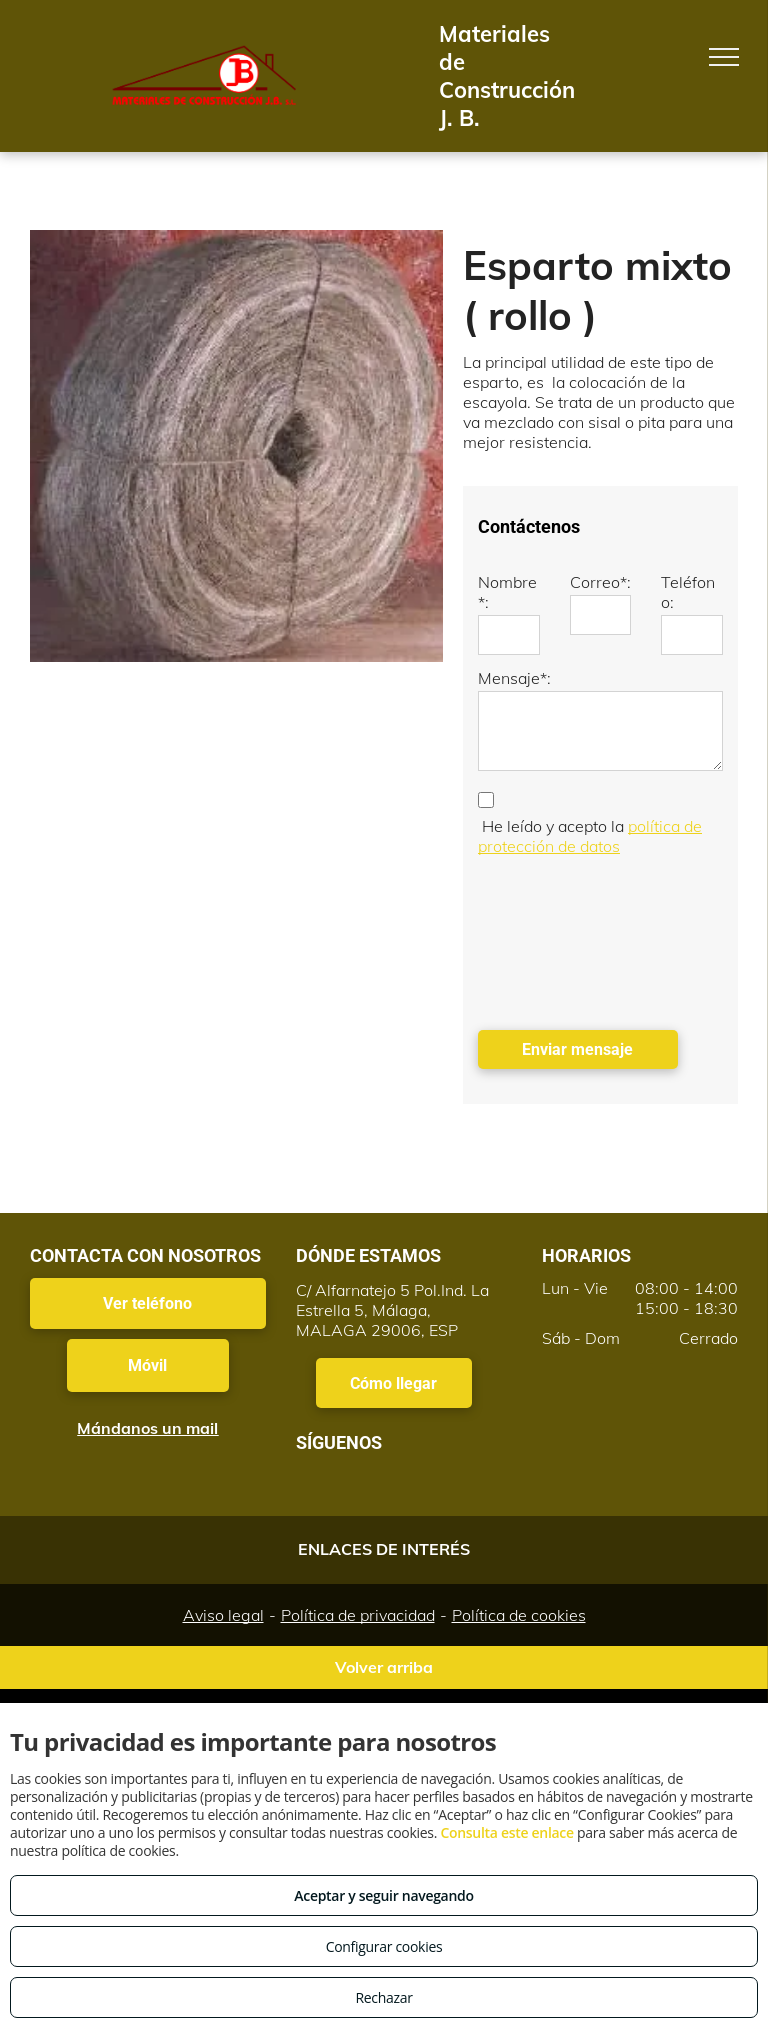 The height and width of the screenshot is (2033, 768). Describe the element at coordinates (560, 938) in the screenshot. I see `[presentation]` at that location.